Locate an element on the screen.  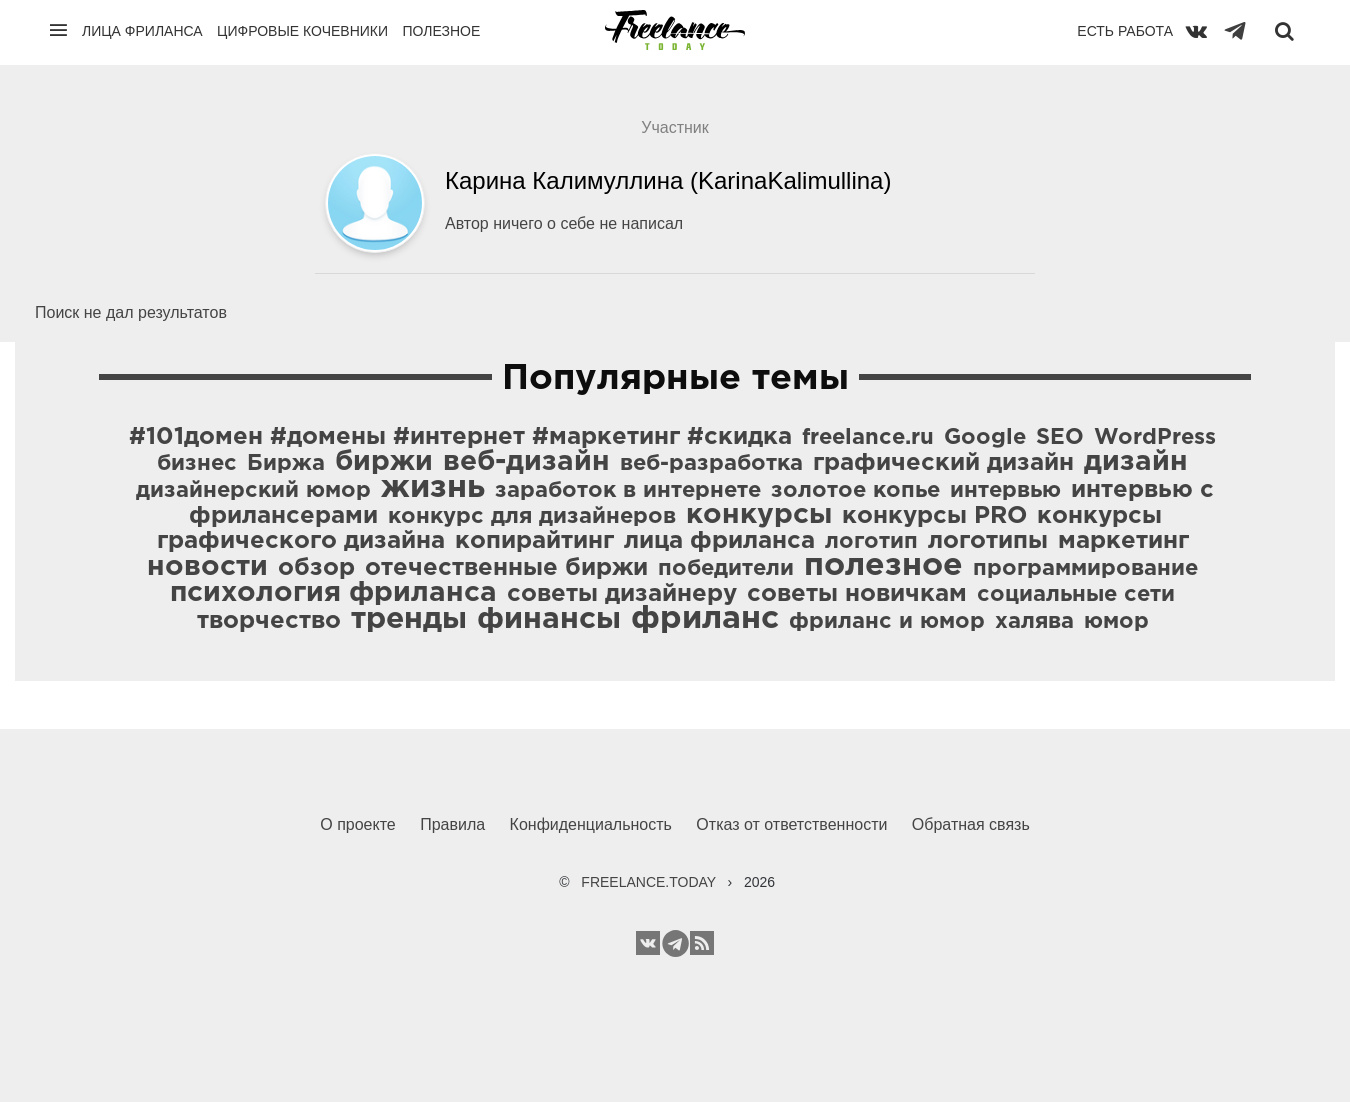
конкурс для дизайнеров is located at coordinates (532, 517).